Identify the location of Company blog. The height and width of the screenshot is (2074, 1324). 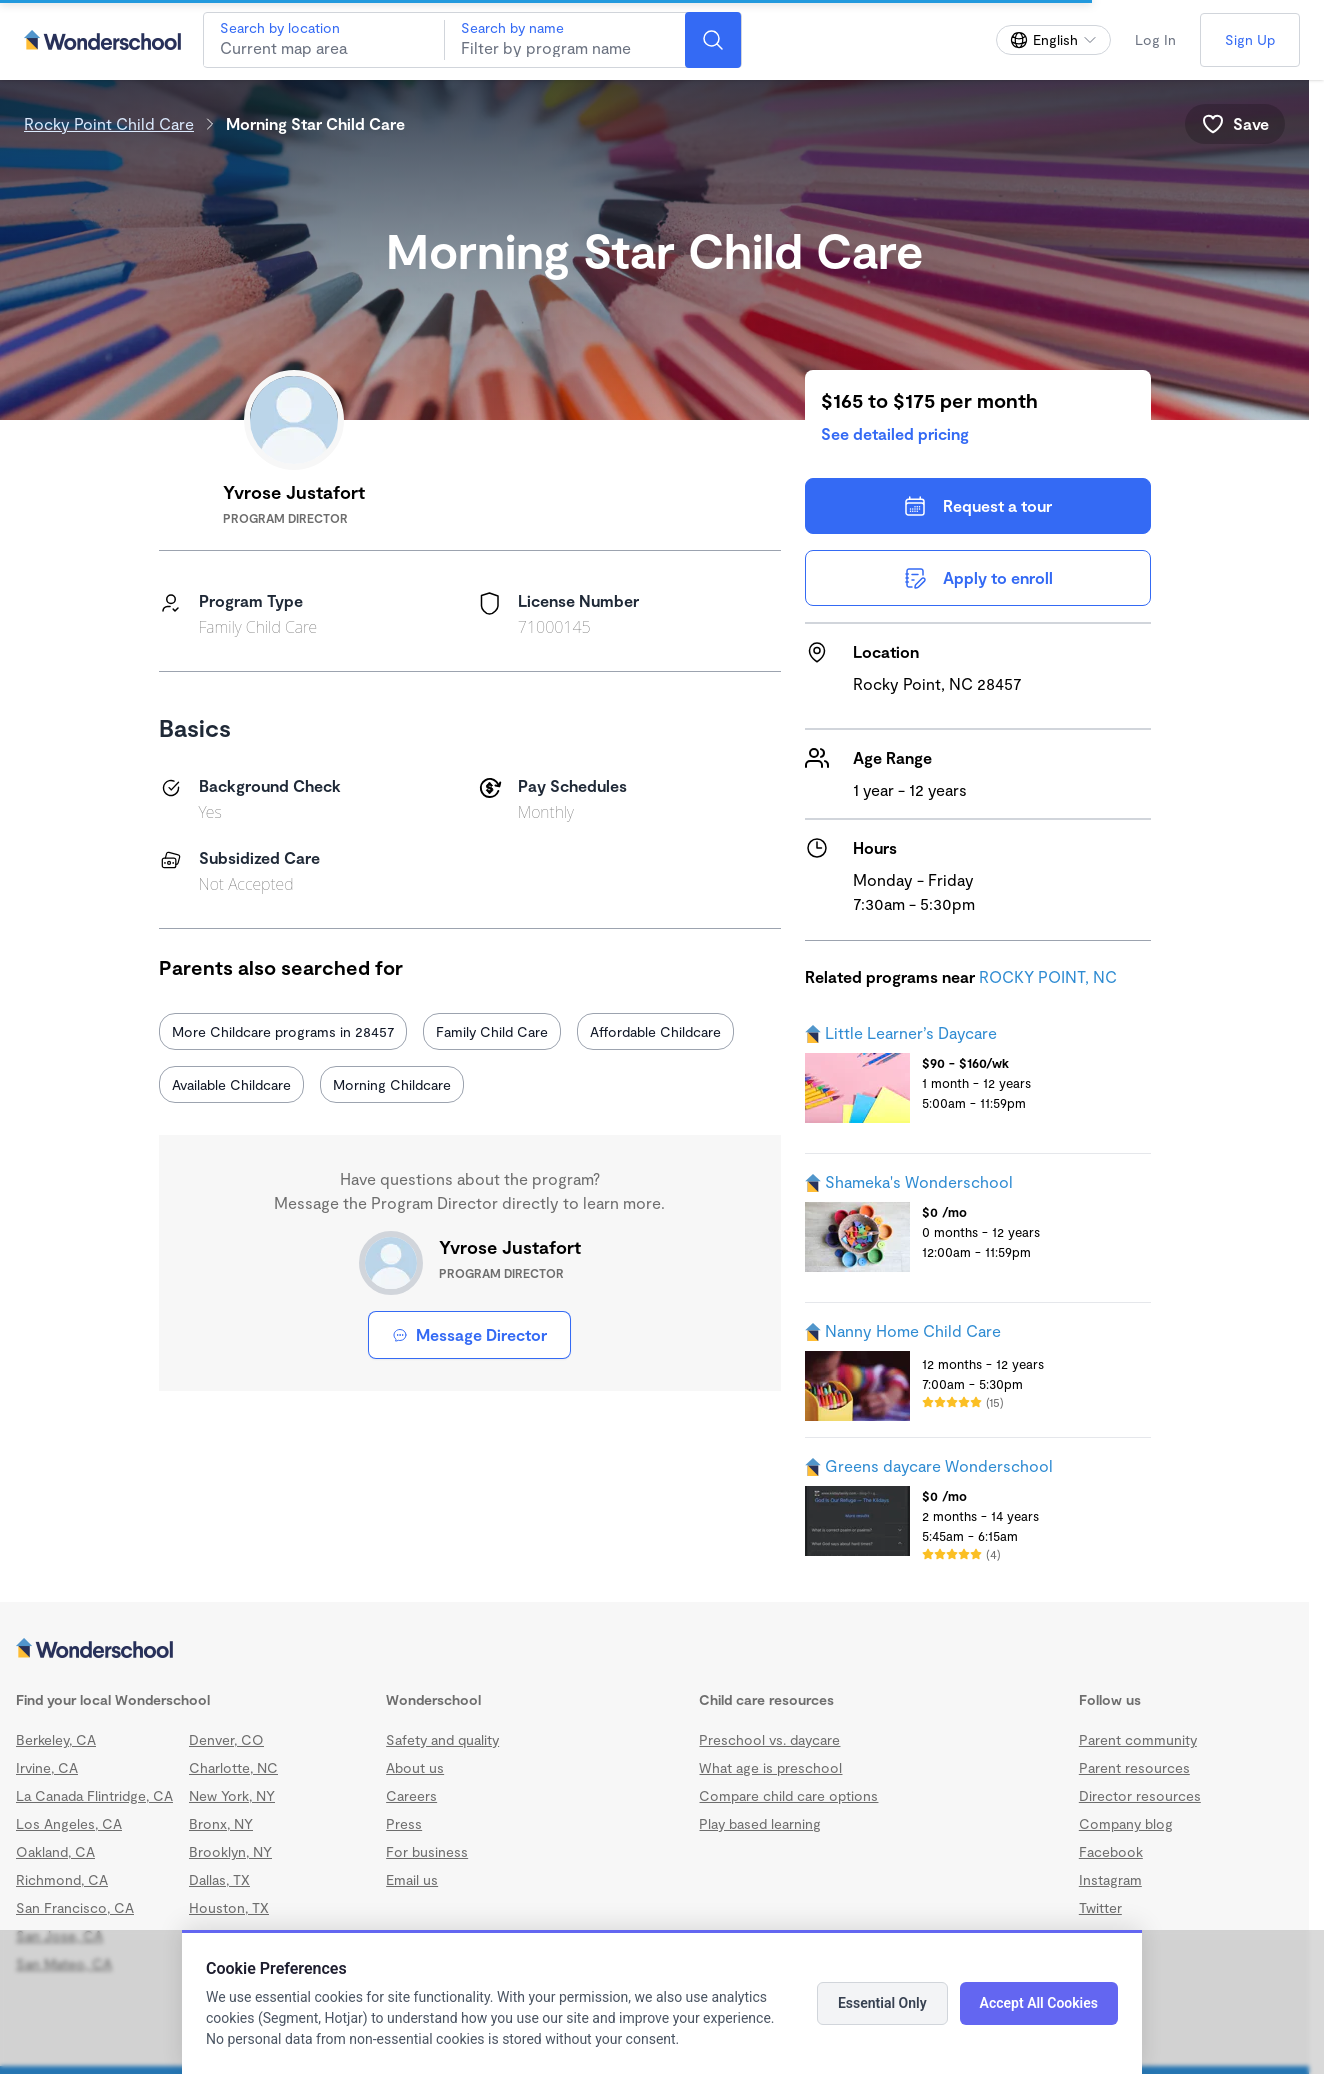
(1126, 1823).